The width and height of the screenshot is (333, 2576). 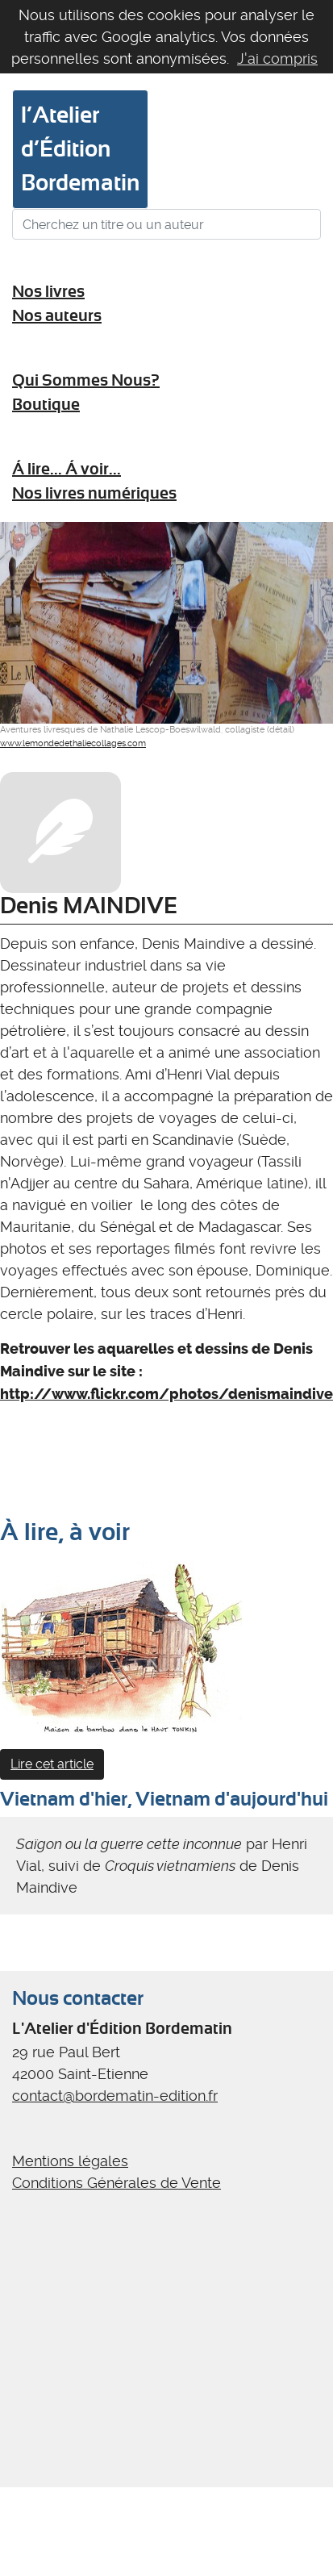 What do you see at coordinates (57, 316) in the screenshot?
I see `Nos auteurs` at bounding box center [57, 316].